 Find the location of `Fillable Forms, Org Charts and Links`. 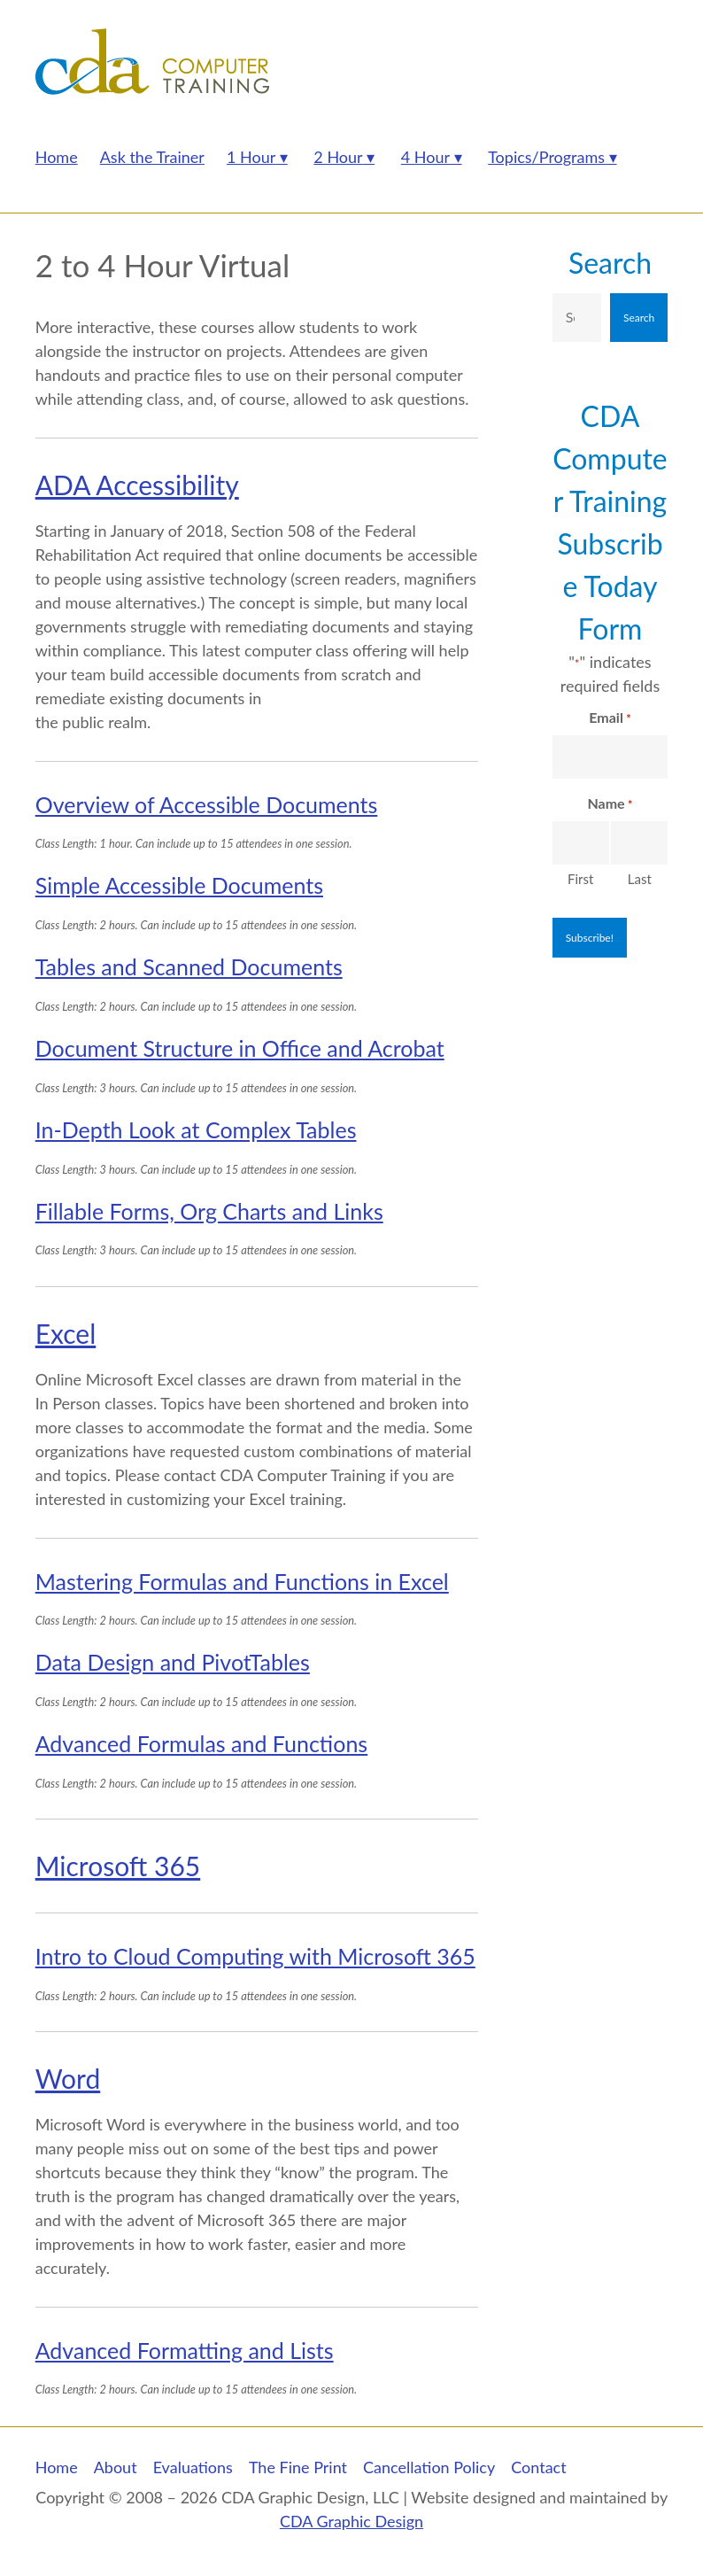

Fillable Forms, Org Charts and Links is located at coordinates (209, 1211).